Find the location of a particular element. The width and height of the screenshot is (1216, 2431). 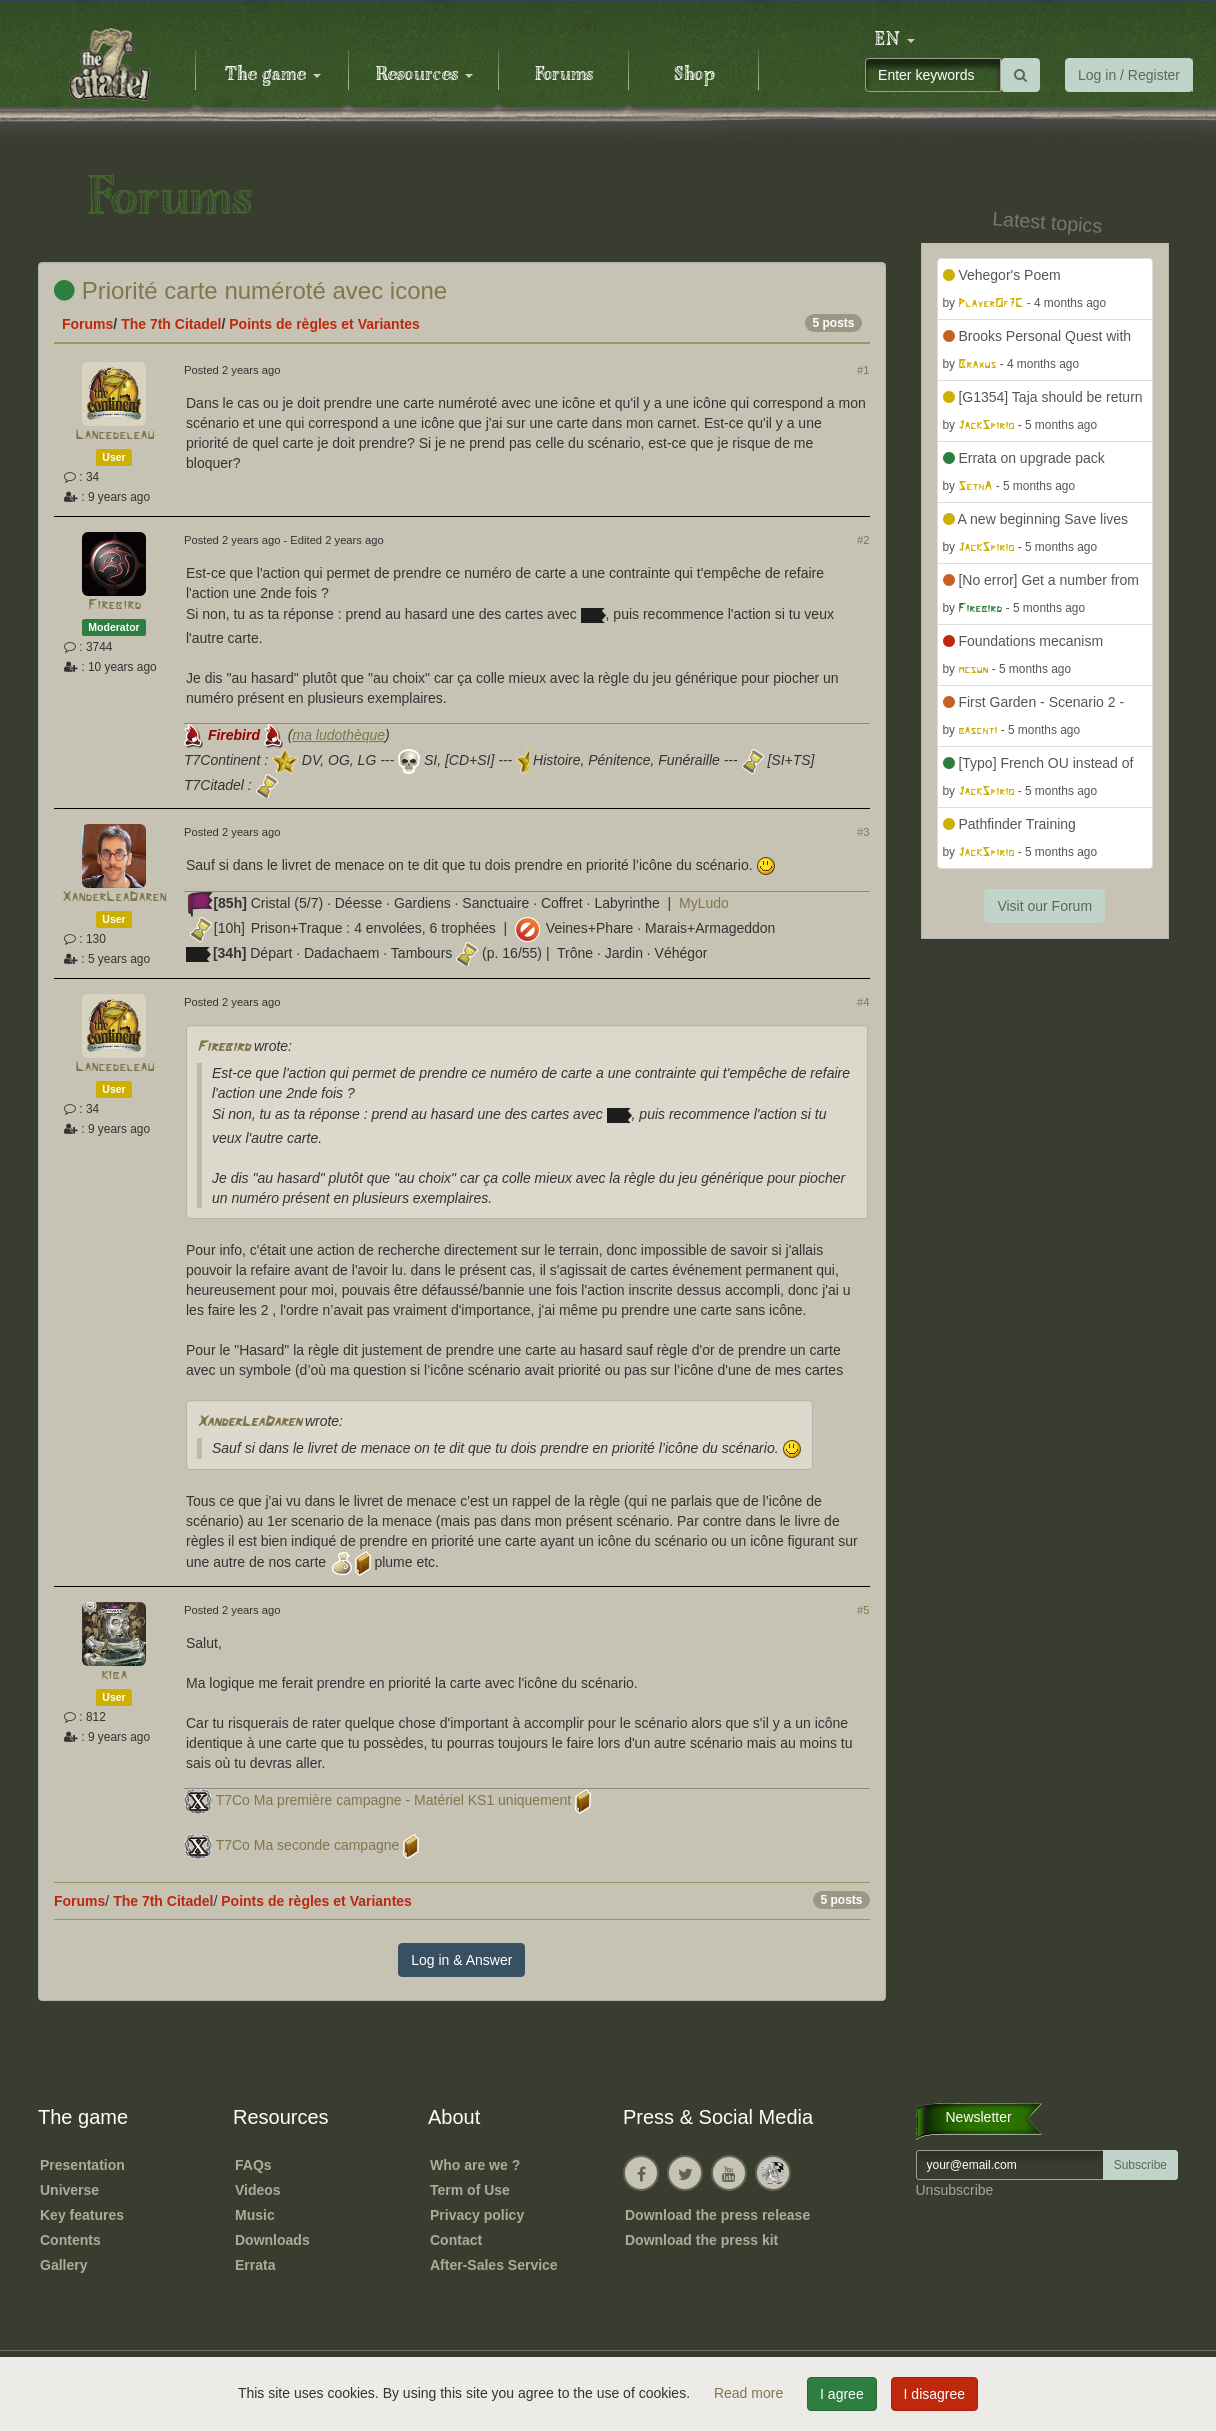

Videos is located at coordinates (258, 2190).